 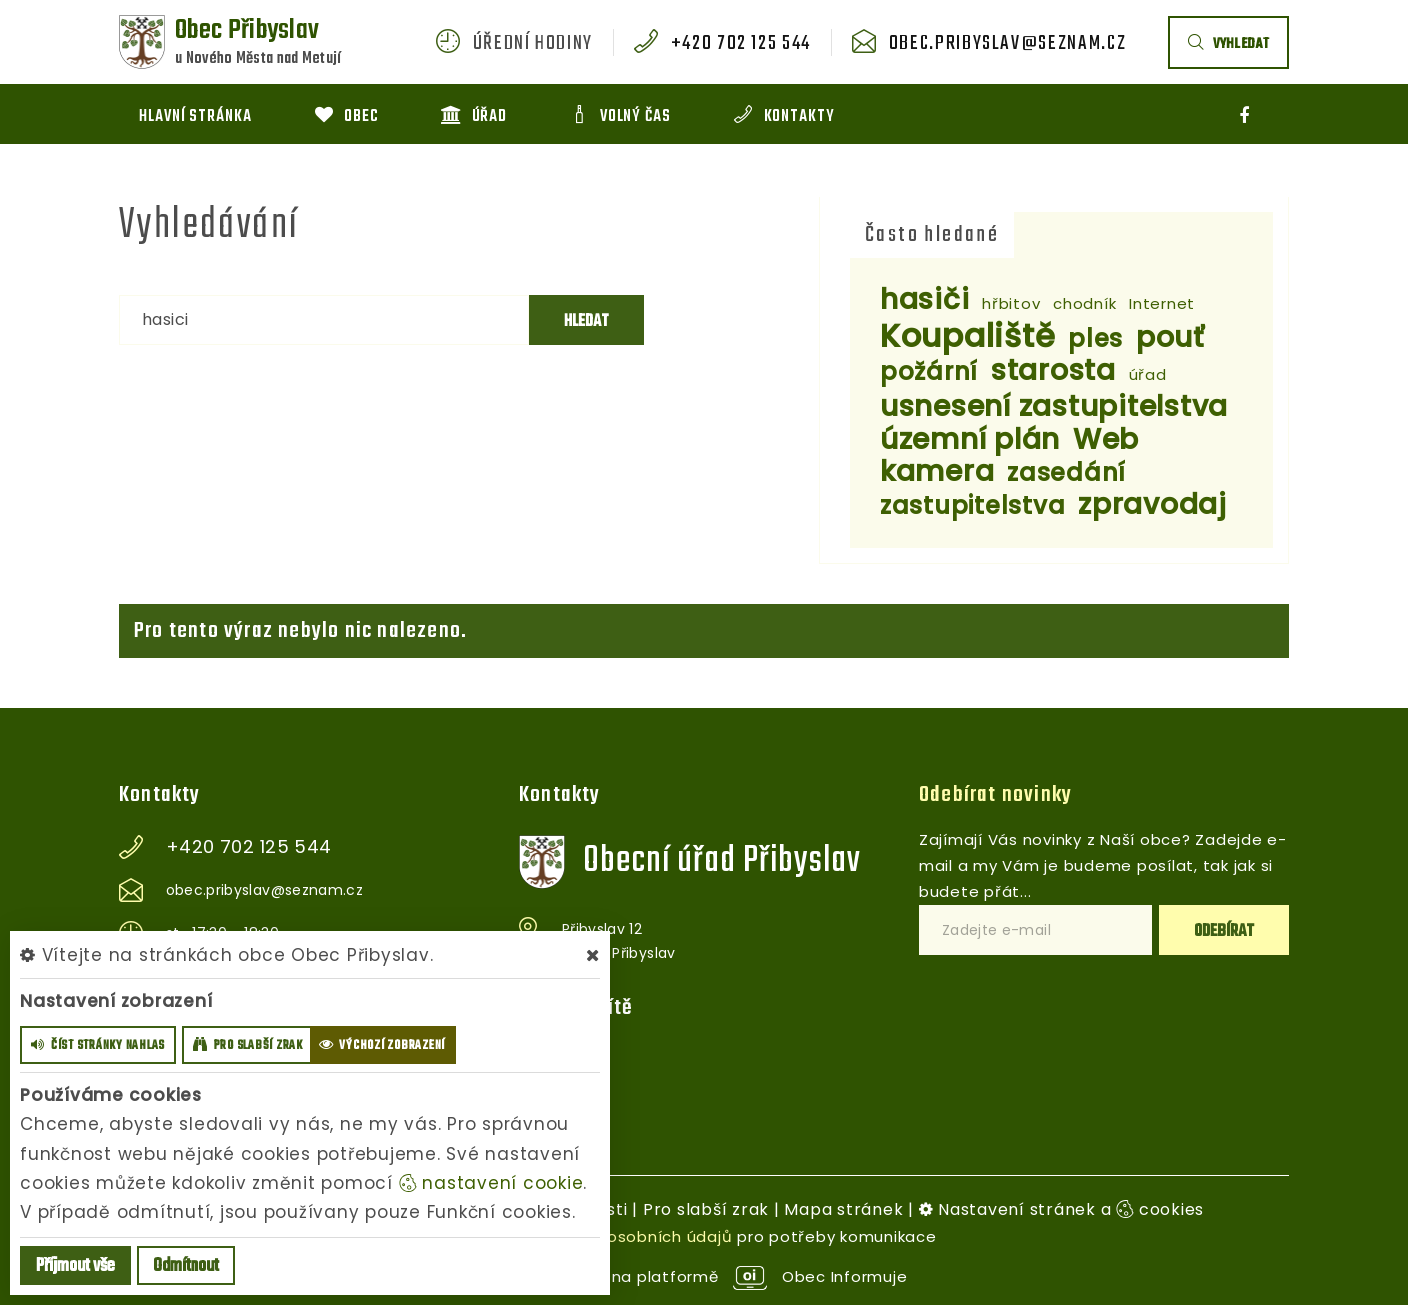 I want to click on vyhledat, so click(x=1228, y=44).